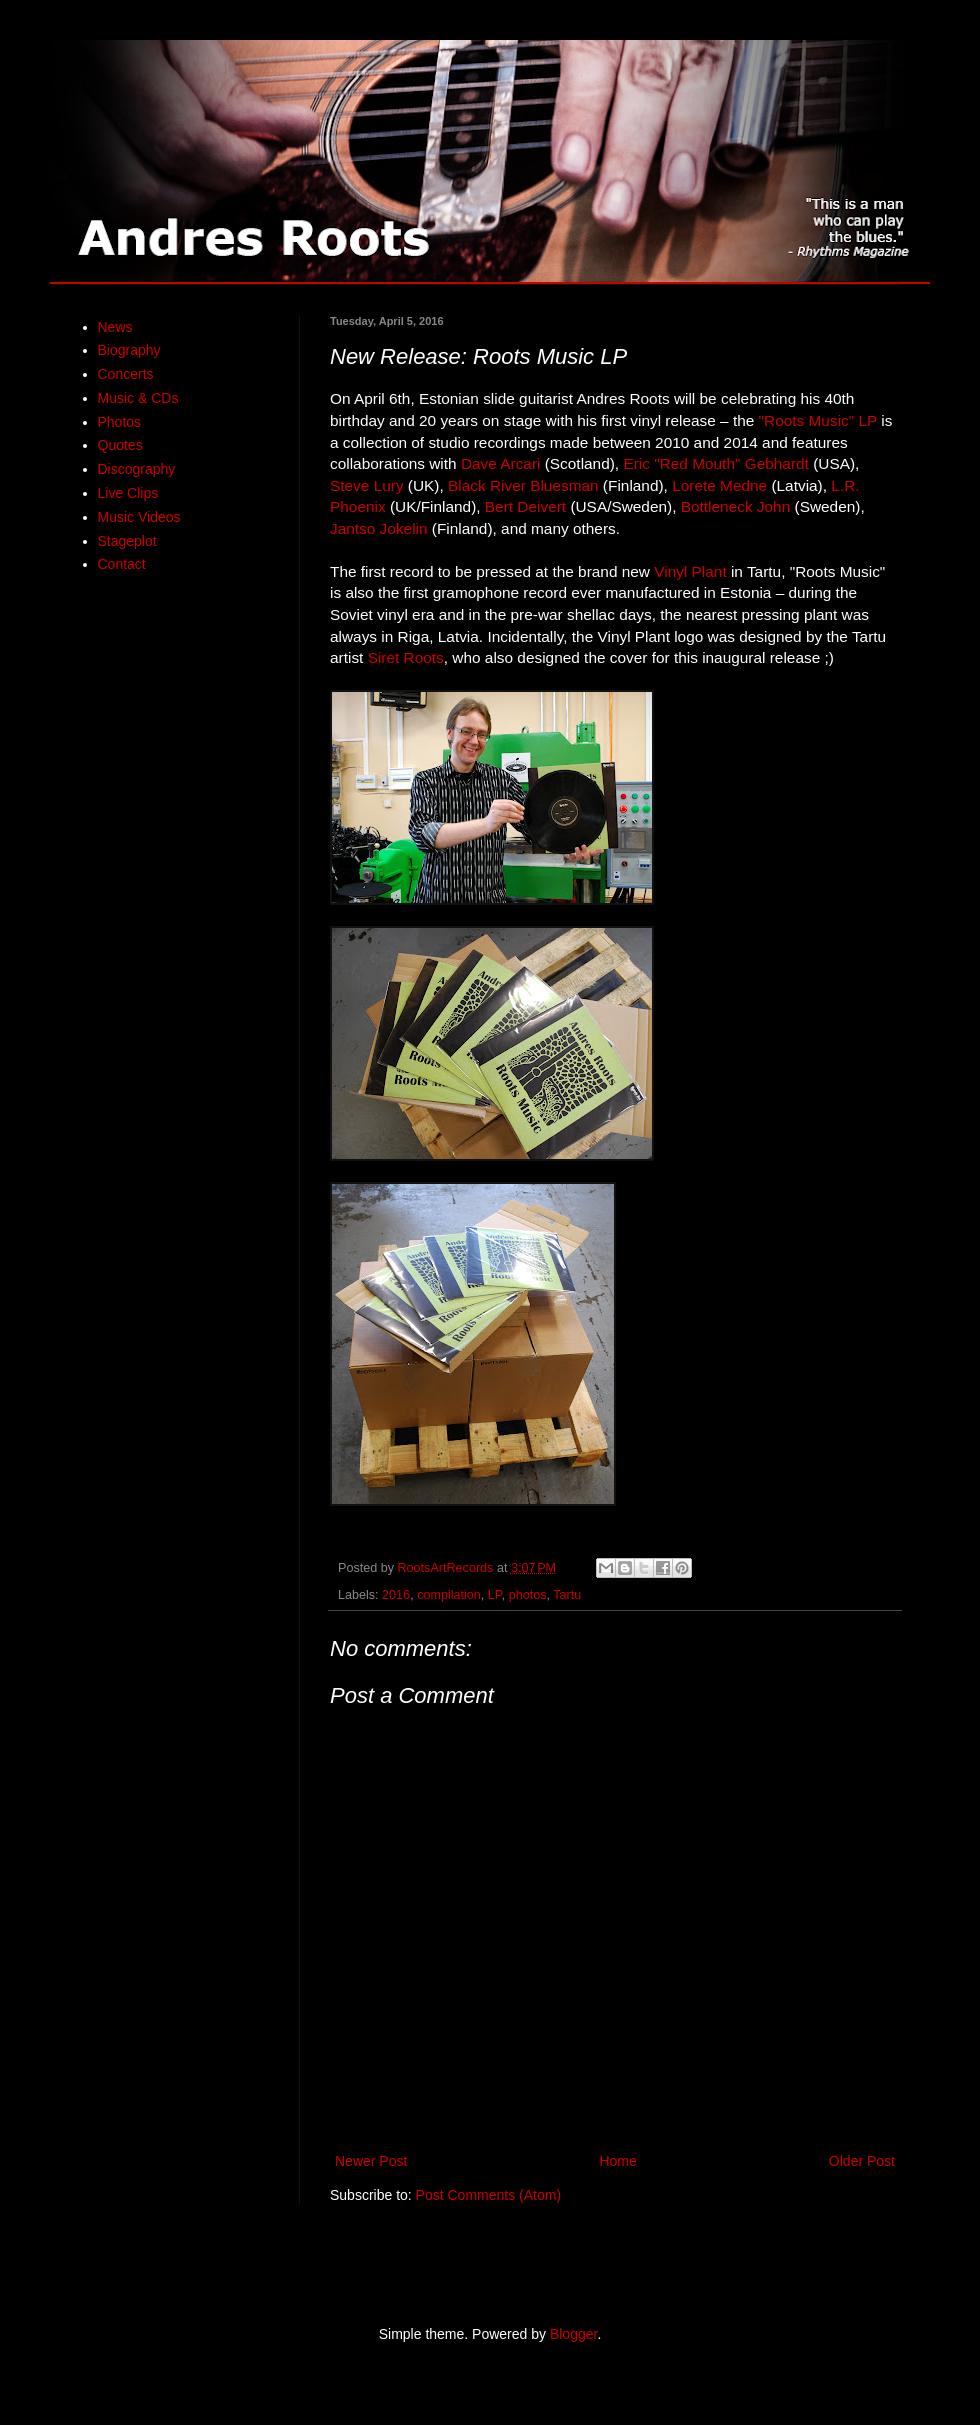 This screenshot has width=980, height=2425. What do you see at coordinates (523, 485) in the screenshot?
I see `Black River Bluesman` at bounding box center [523, 485].